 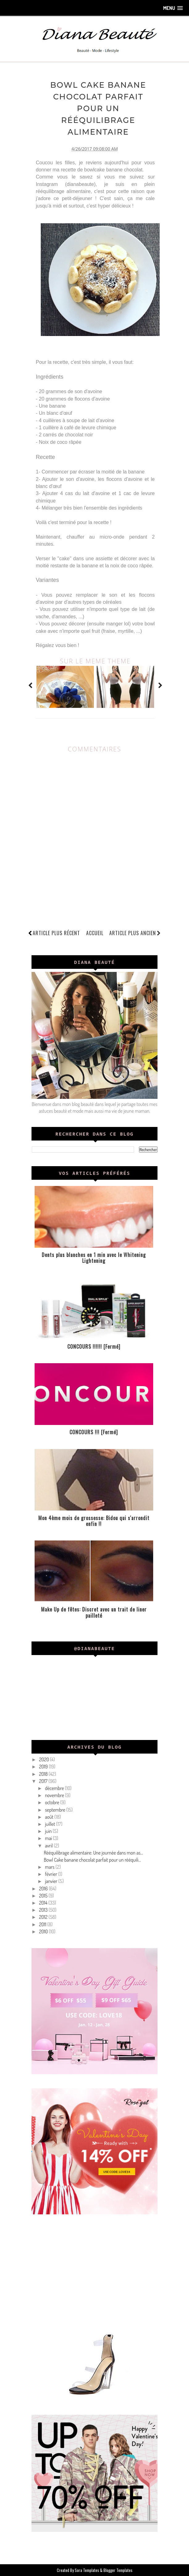 I want to click on Blogger Templates, so click(x=117, y=2570).